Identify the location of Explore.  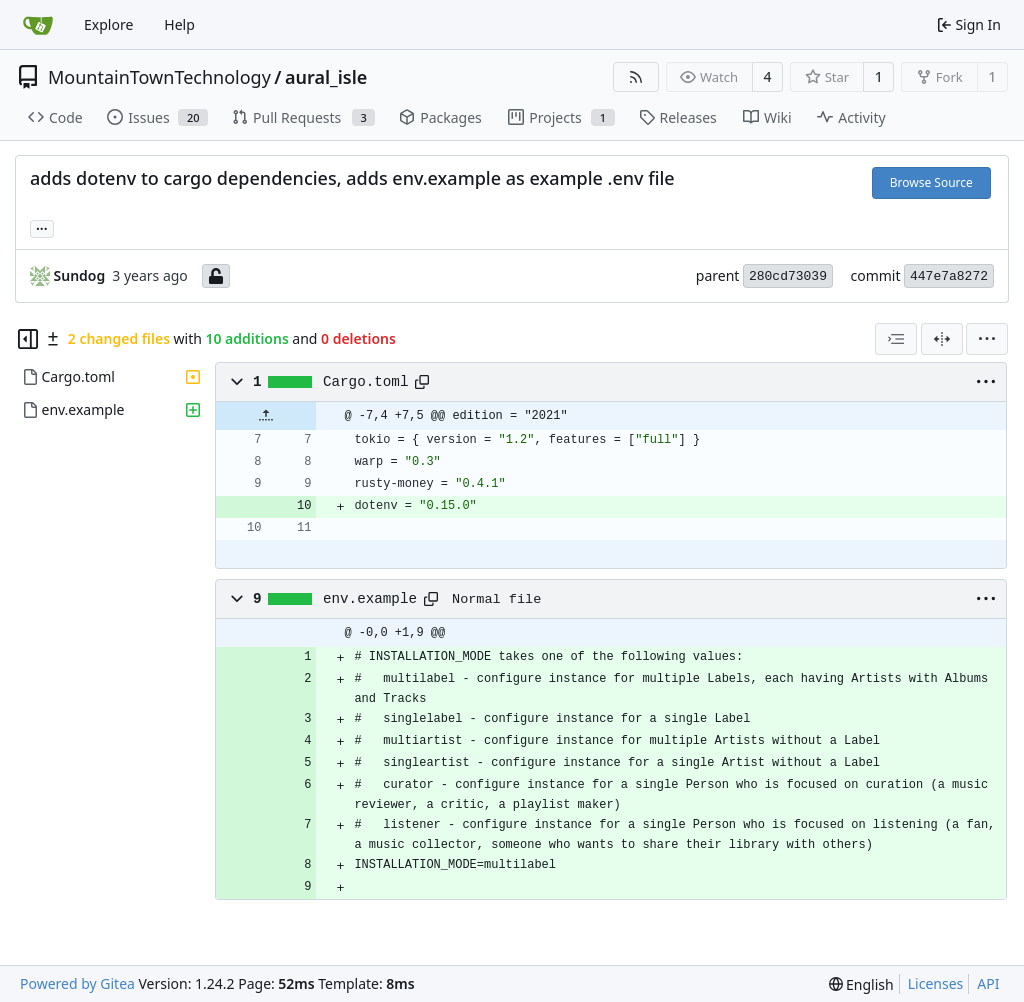
(108, 24).